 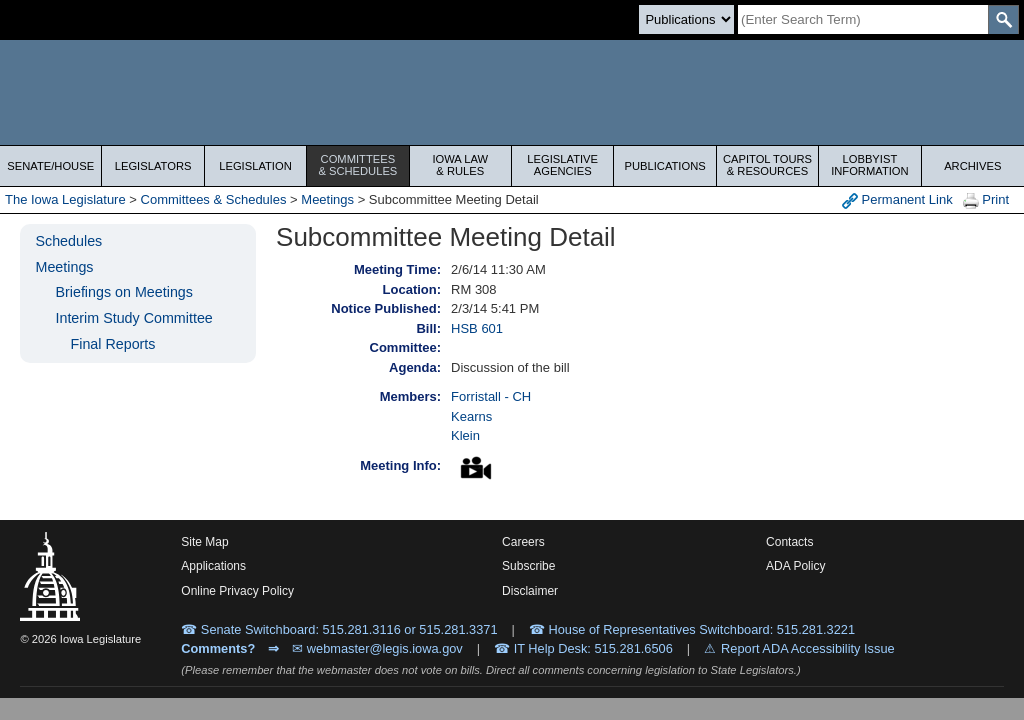 What do you see at coordinates (406, 347) in the screenshot?
I see `Committee:` at bounding box center [406, 347].